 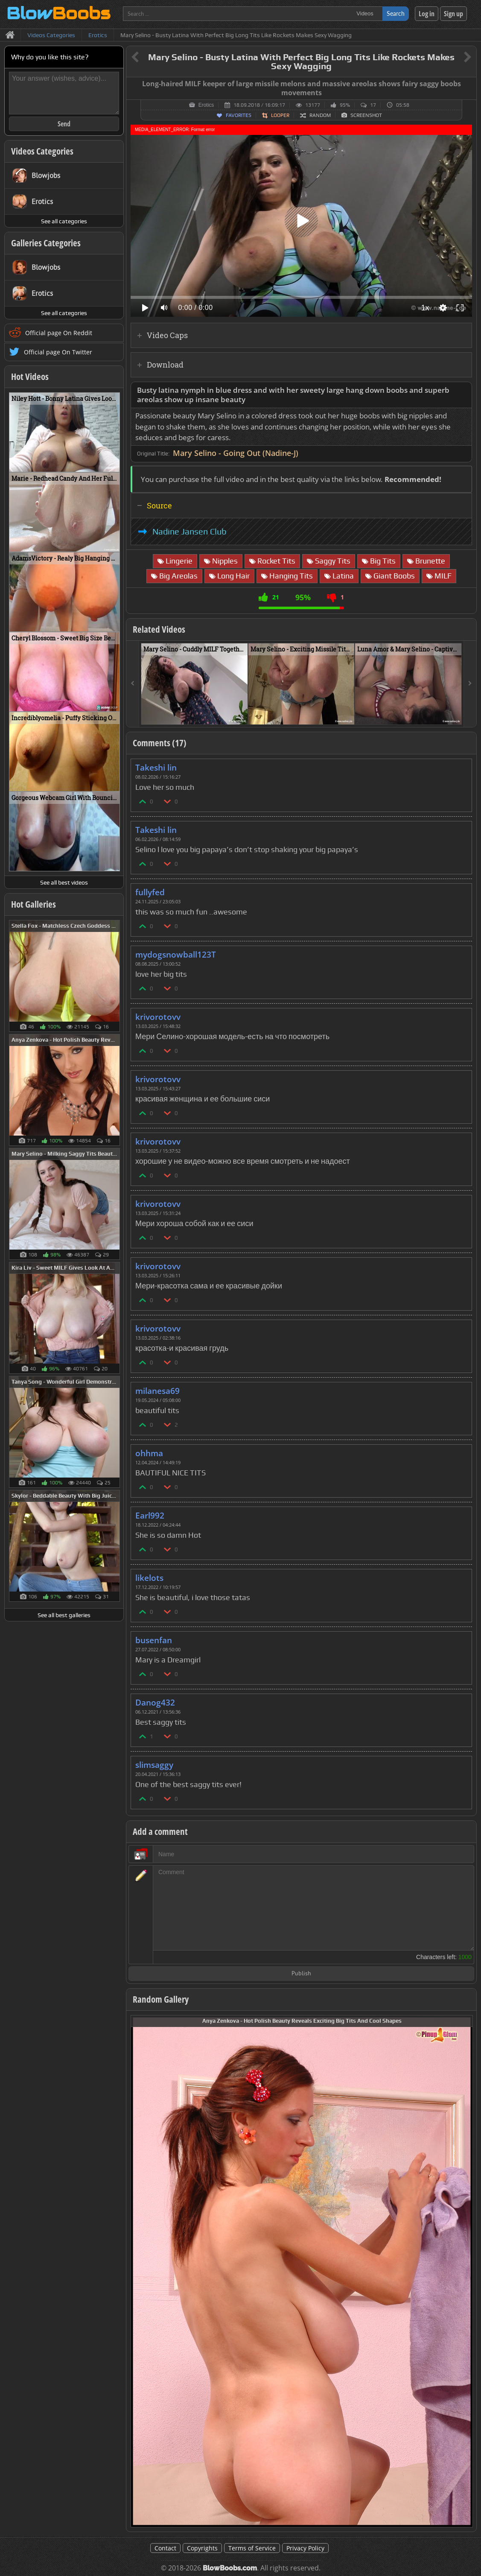 What do you see at coordinates (373, 105) in the screenshot?
I see `17` at bounding box center [373, 105].